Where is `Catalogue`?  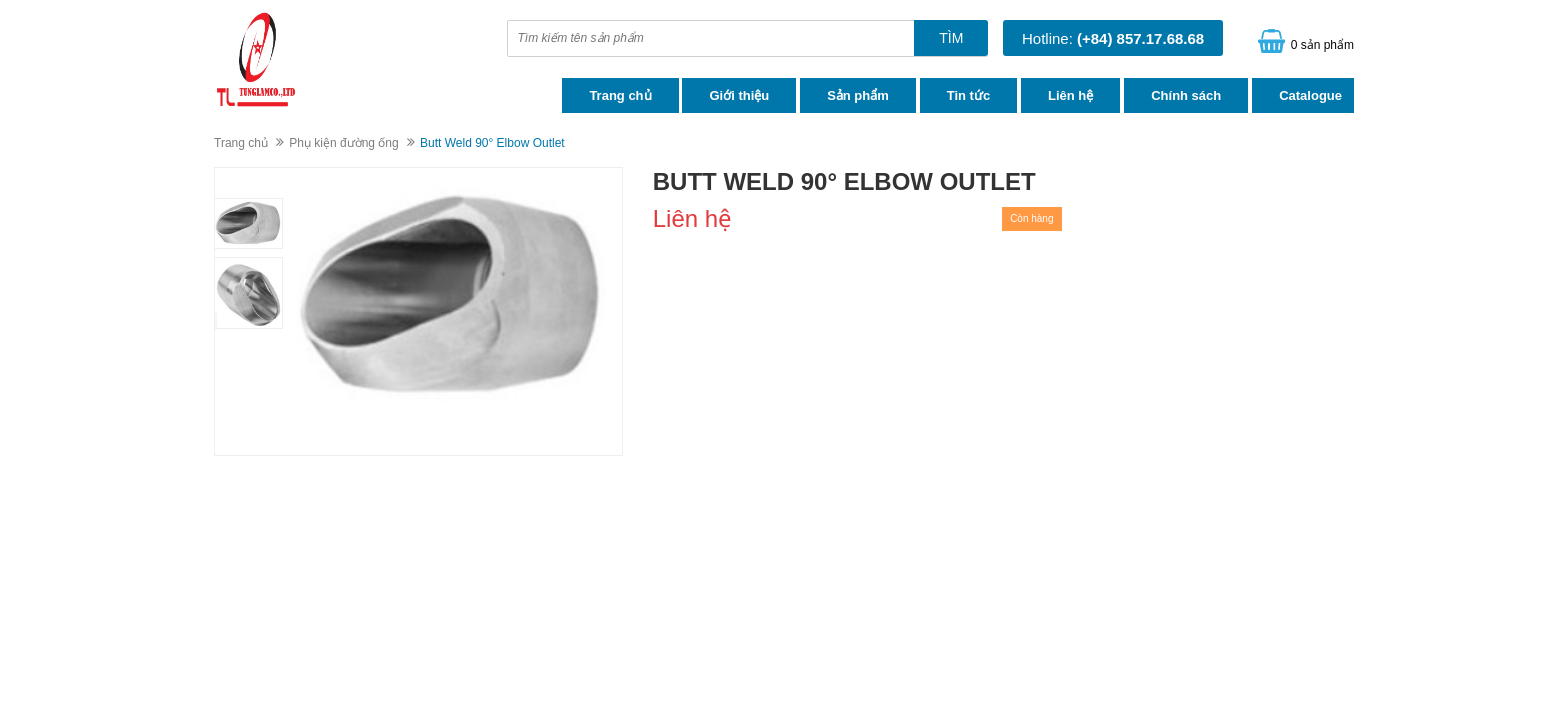 Catalogue is located at coordinates (1310, 95).